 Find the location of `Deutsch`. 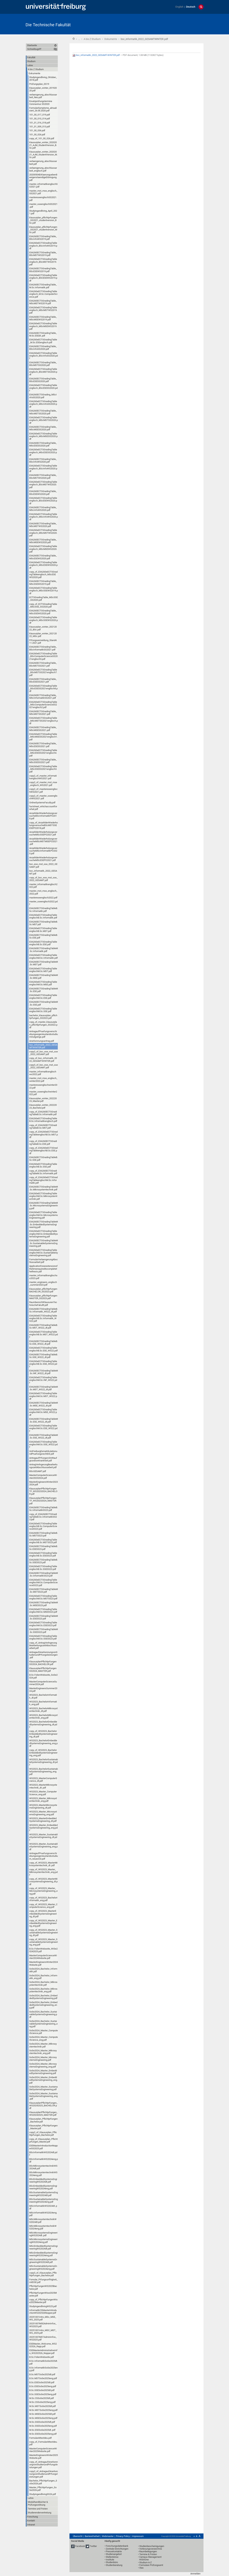

Deutsch is located at coordinates (190, 6).